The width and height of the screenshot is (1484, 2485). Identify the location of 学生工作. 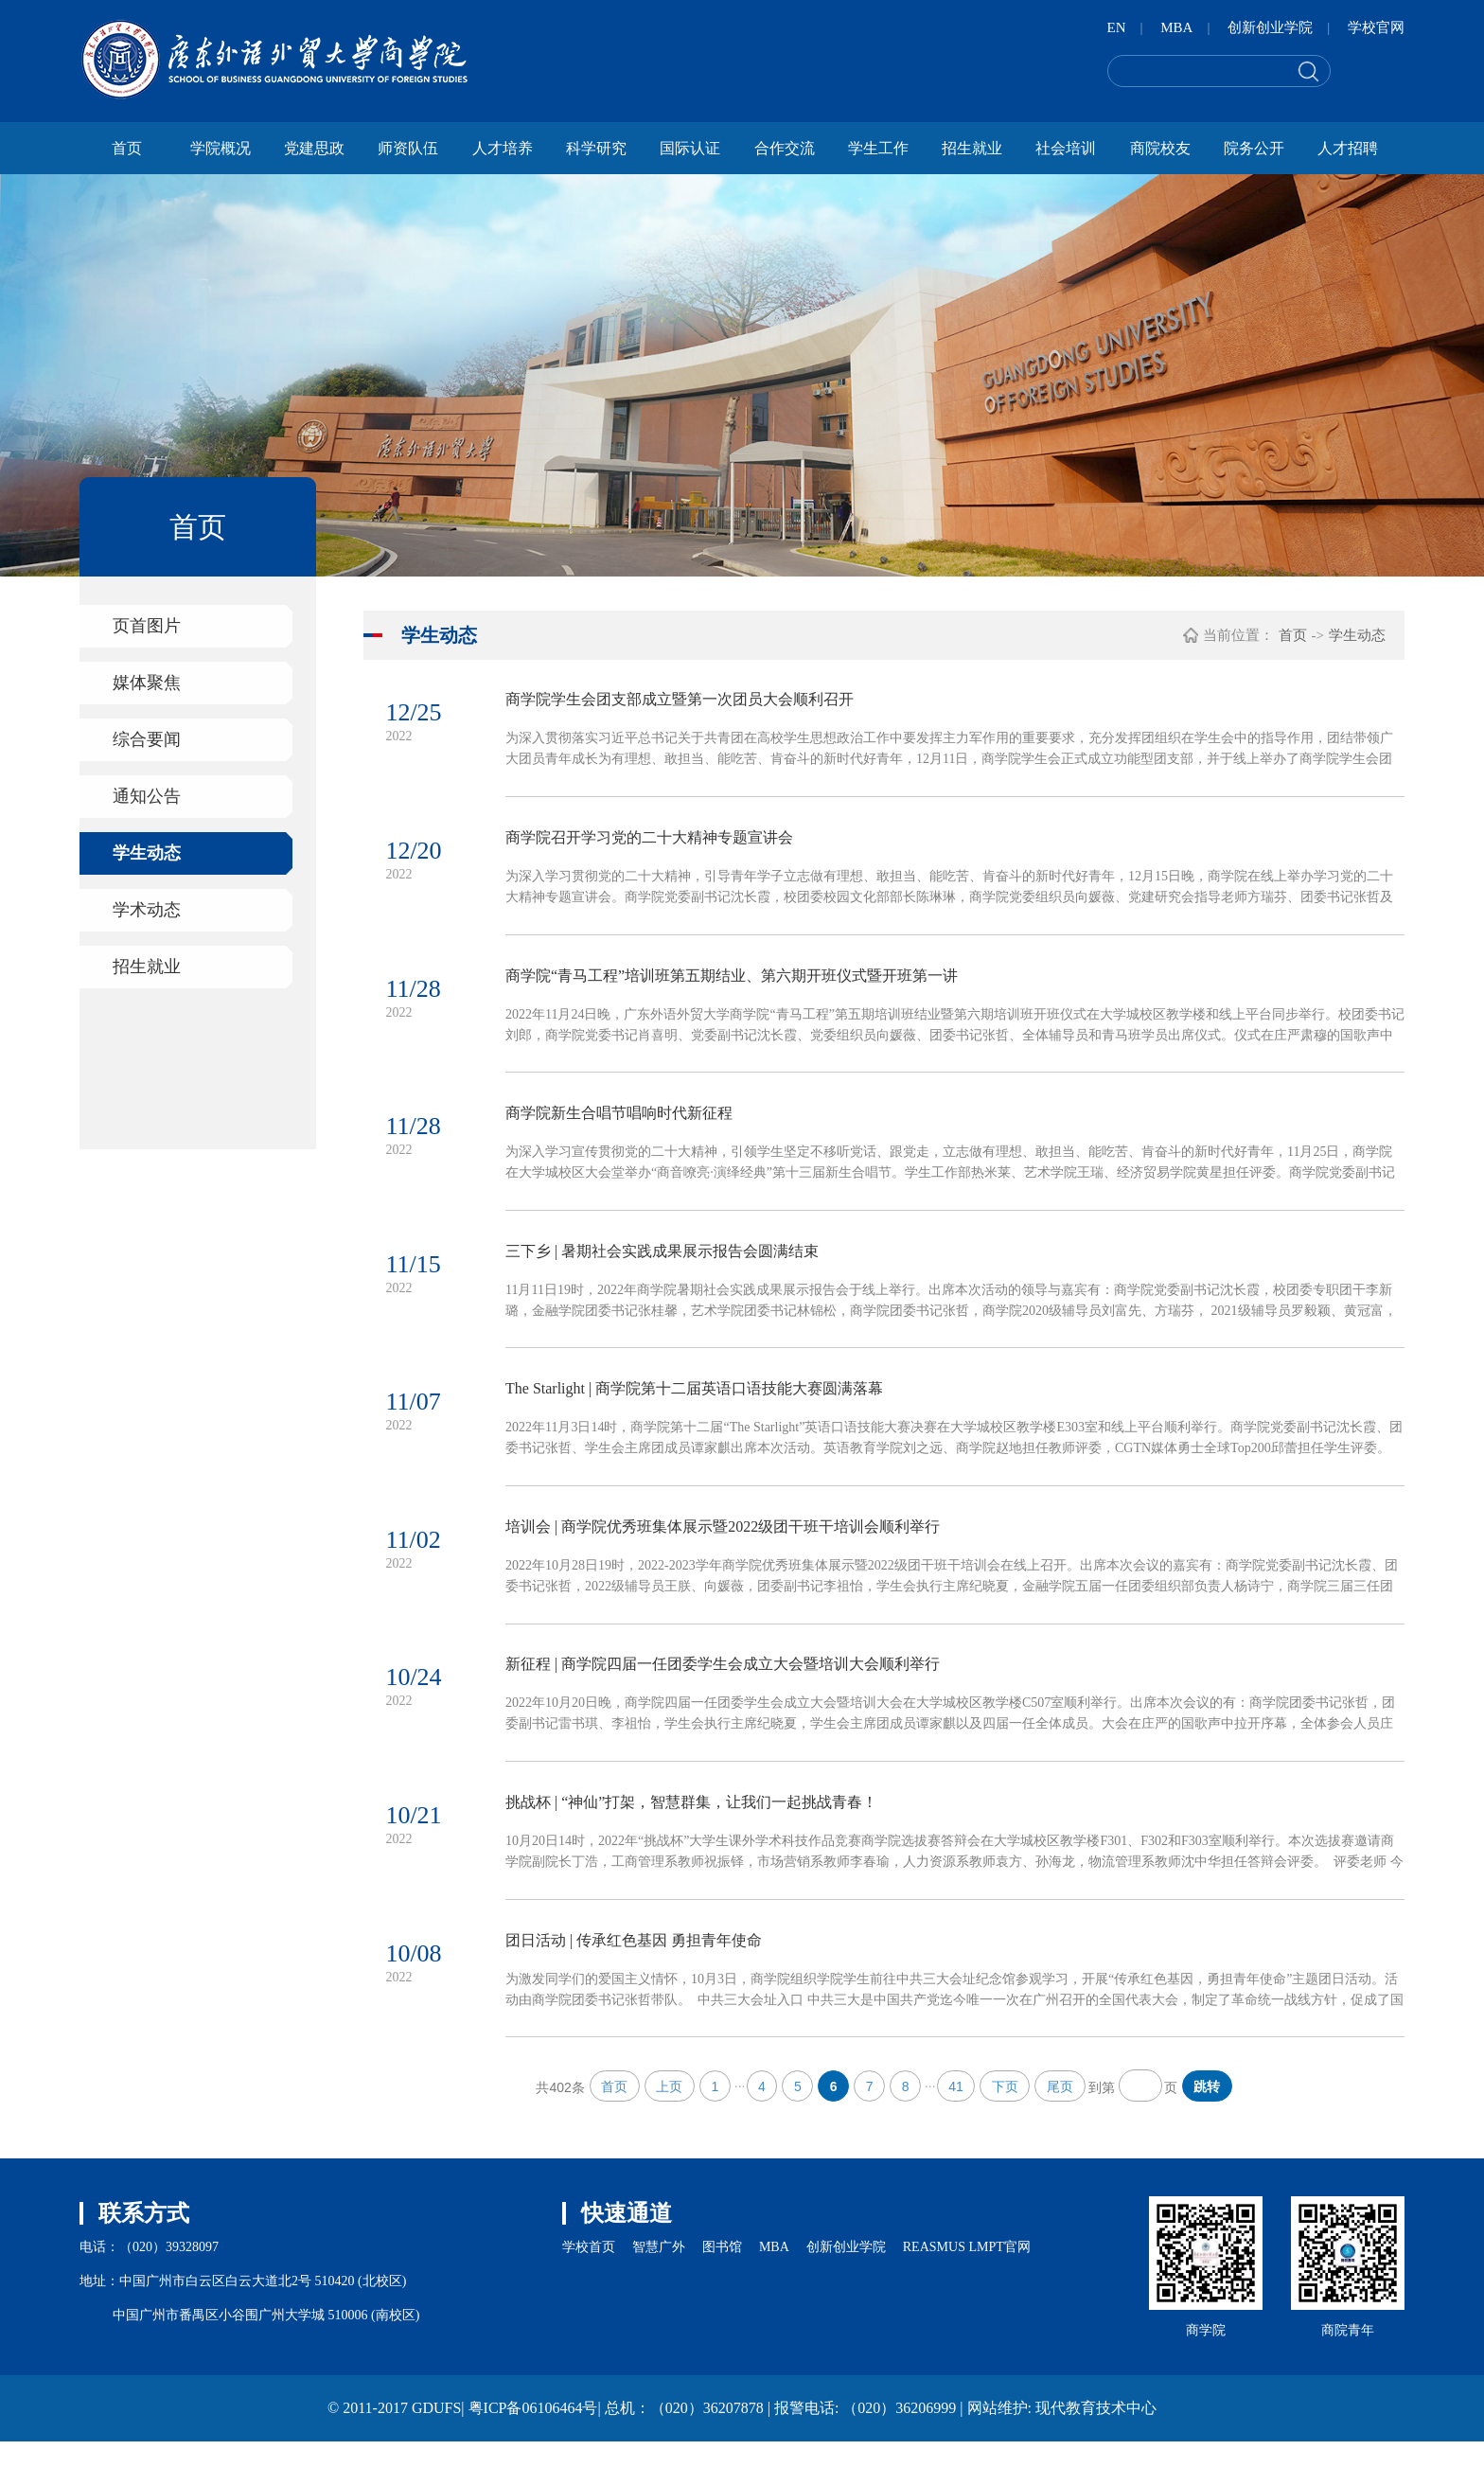
(878, 148).